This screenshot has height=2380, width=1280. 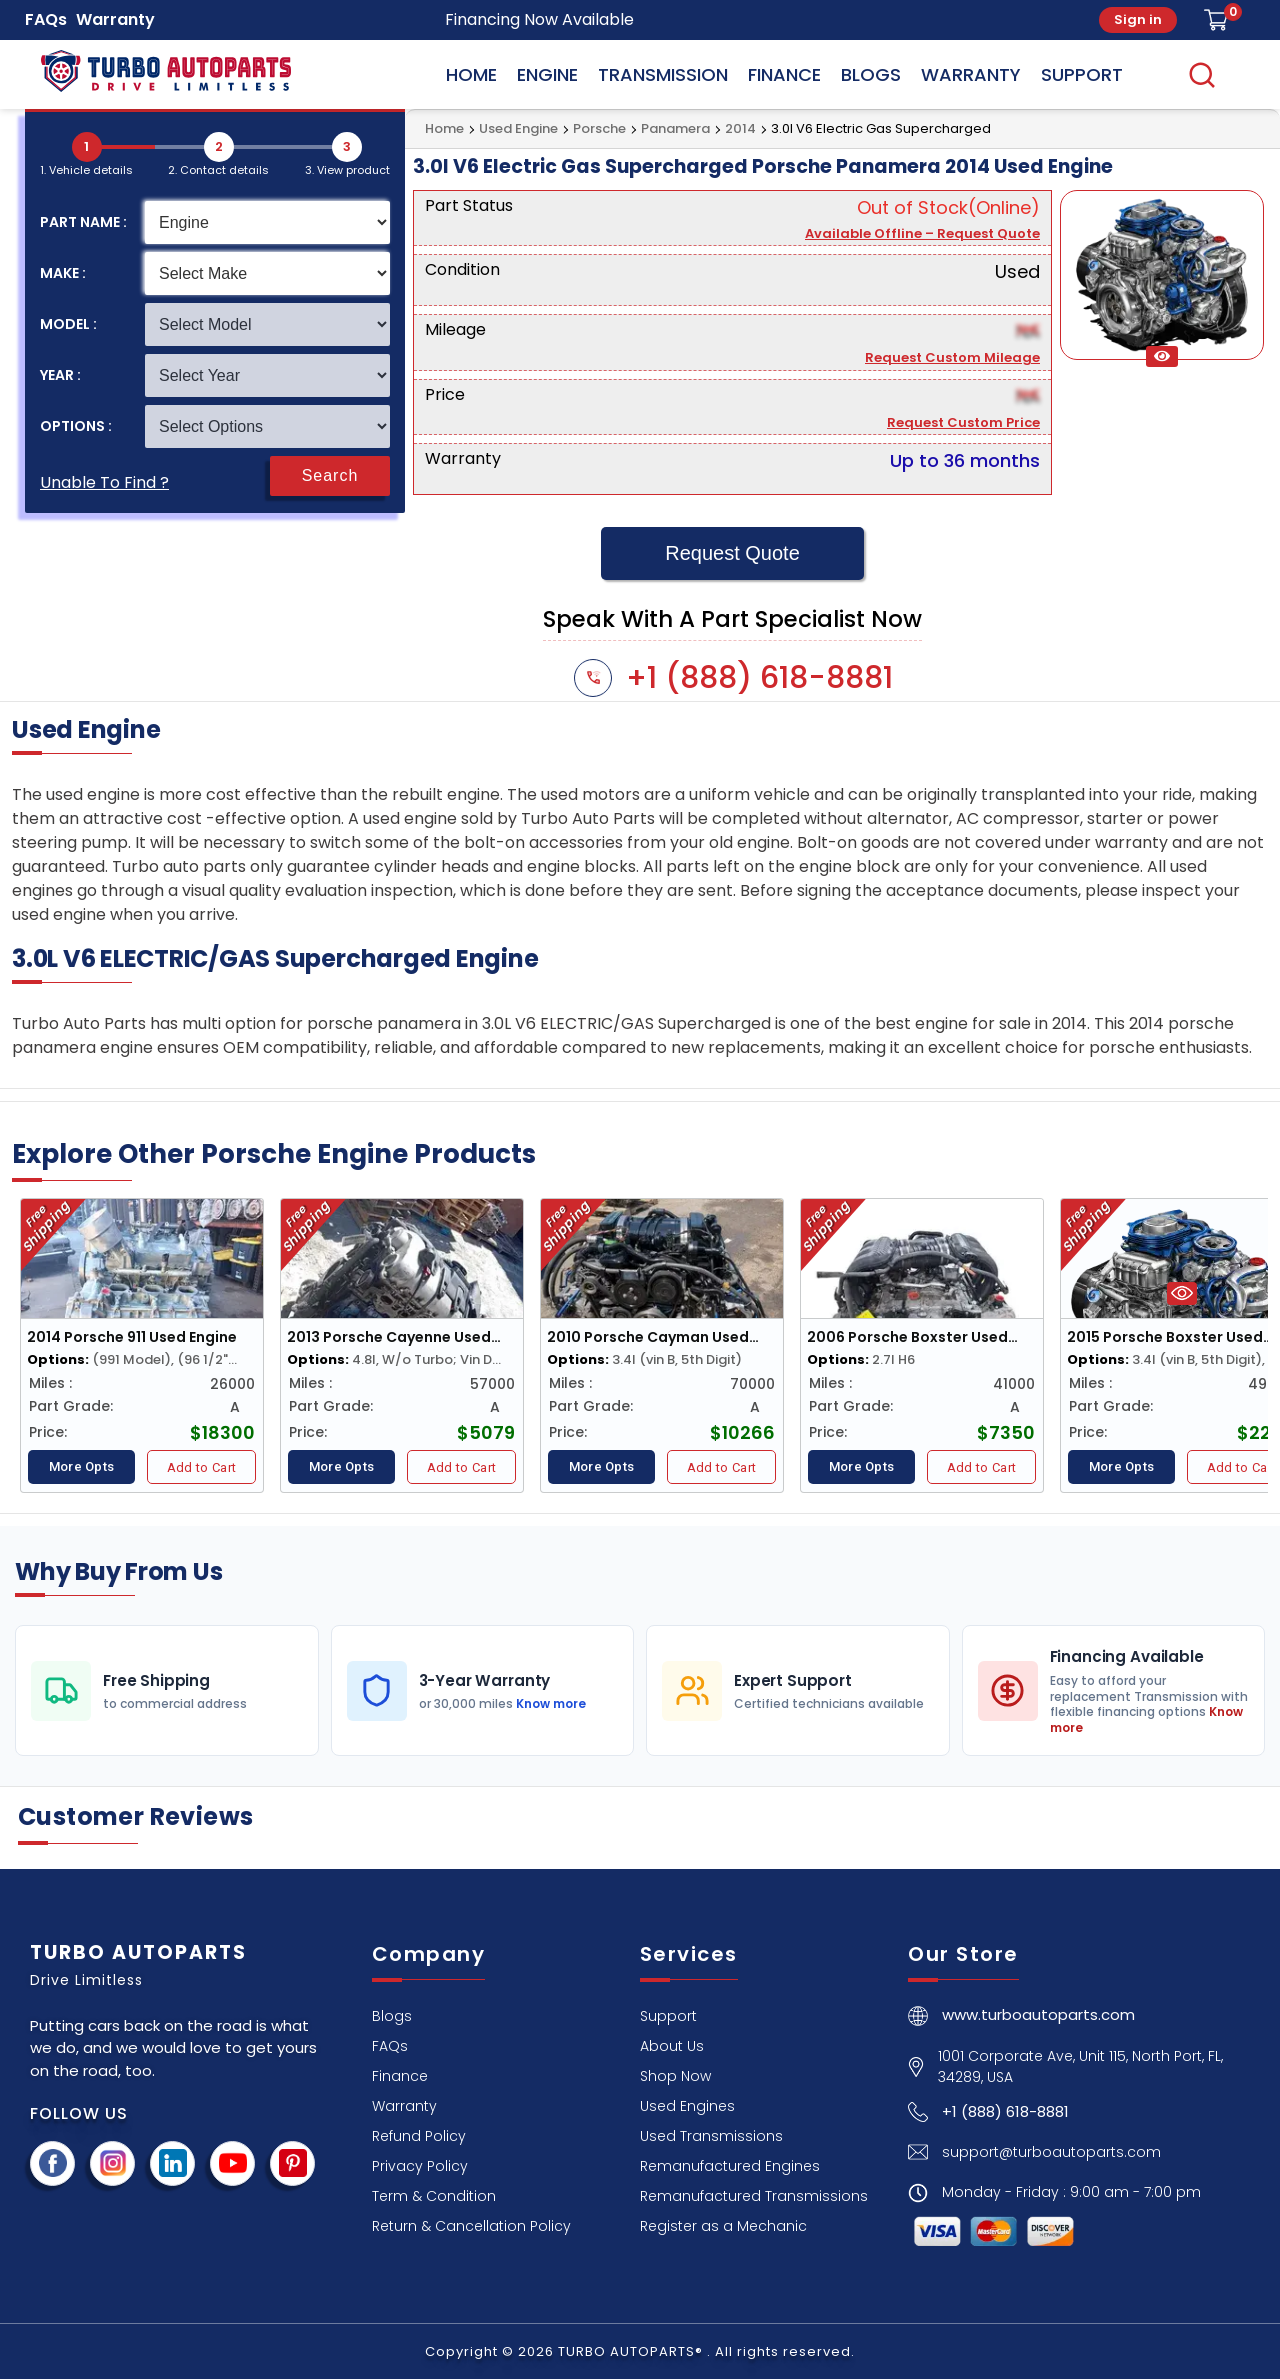 What do you see at coordinates (392, 2015) in the screenshot?
I see `[Blogs]` at bounding box center [392, 2015].